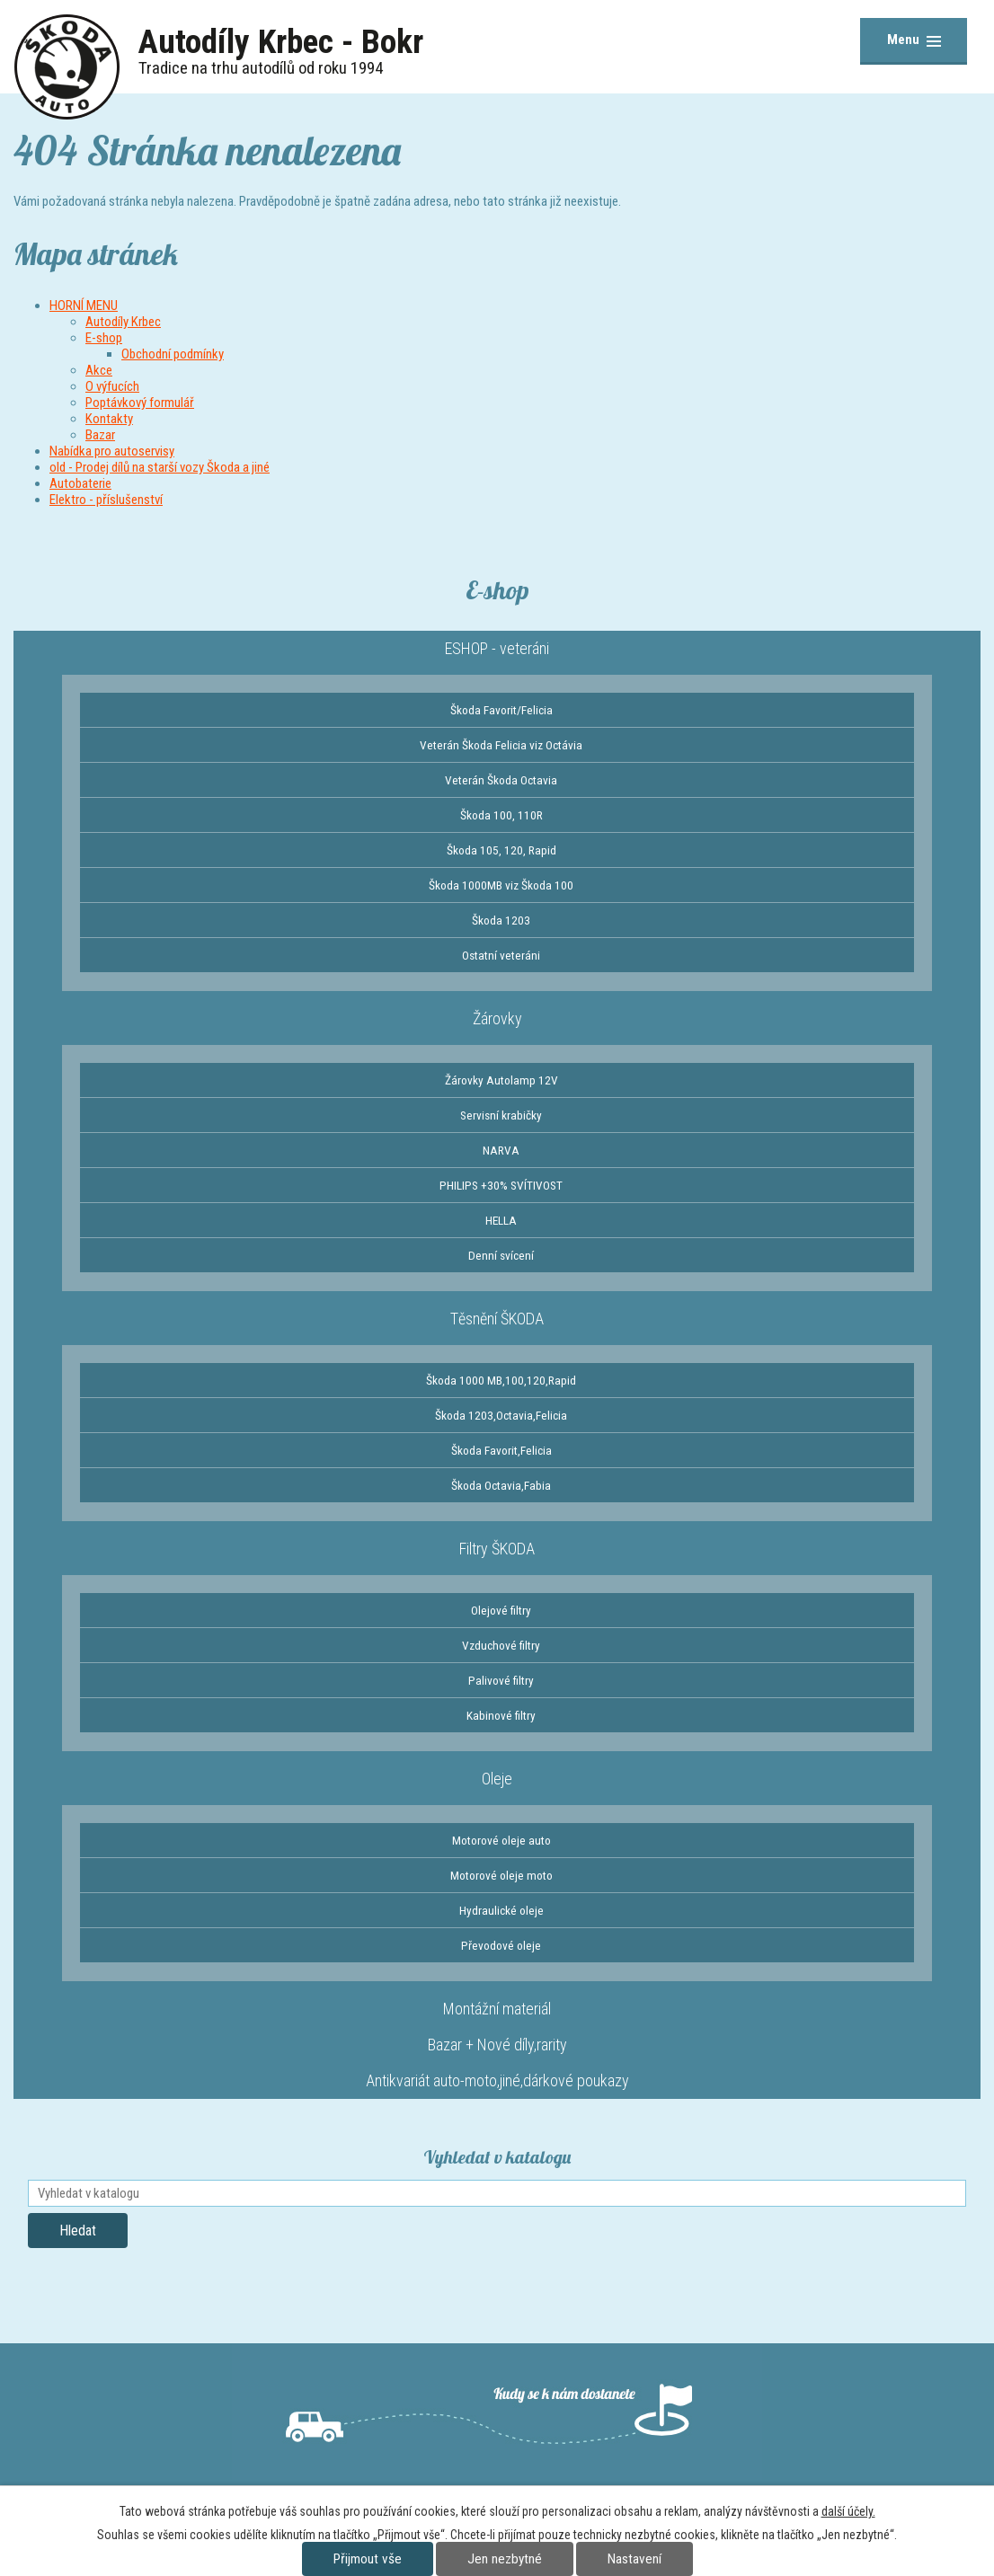 The image size is (994, 2576). What do you see at coordinates (501, 1115) in the screenshot?
I see `Servisní krabičky` at bounding box center [501, 1115].